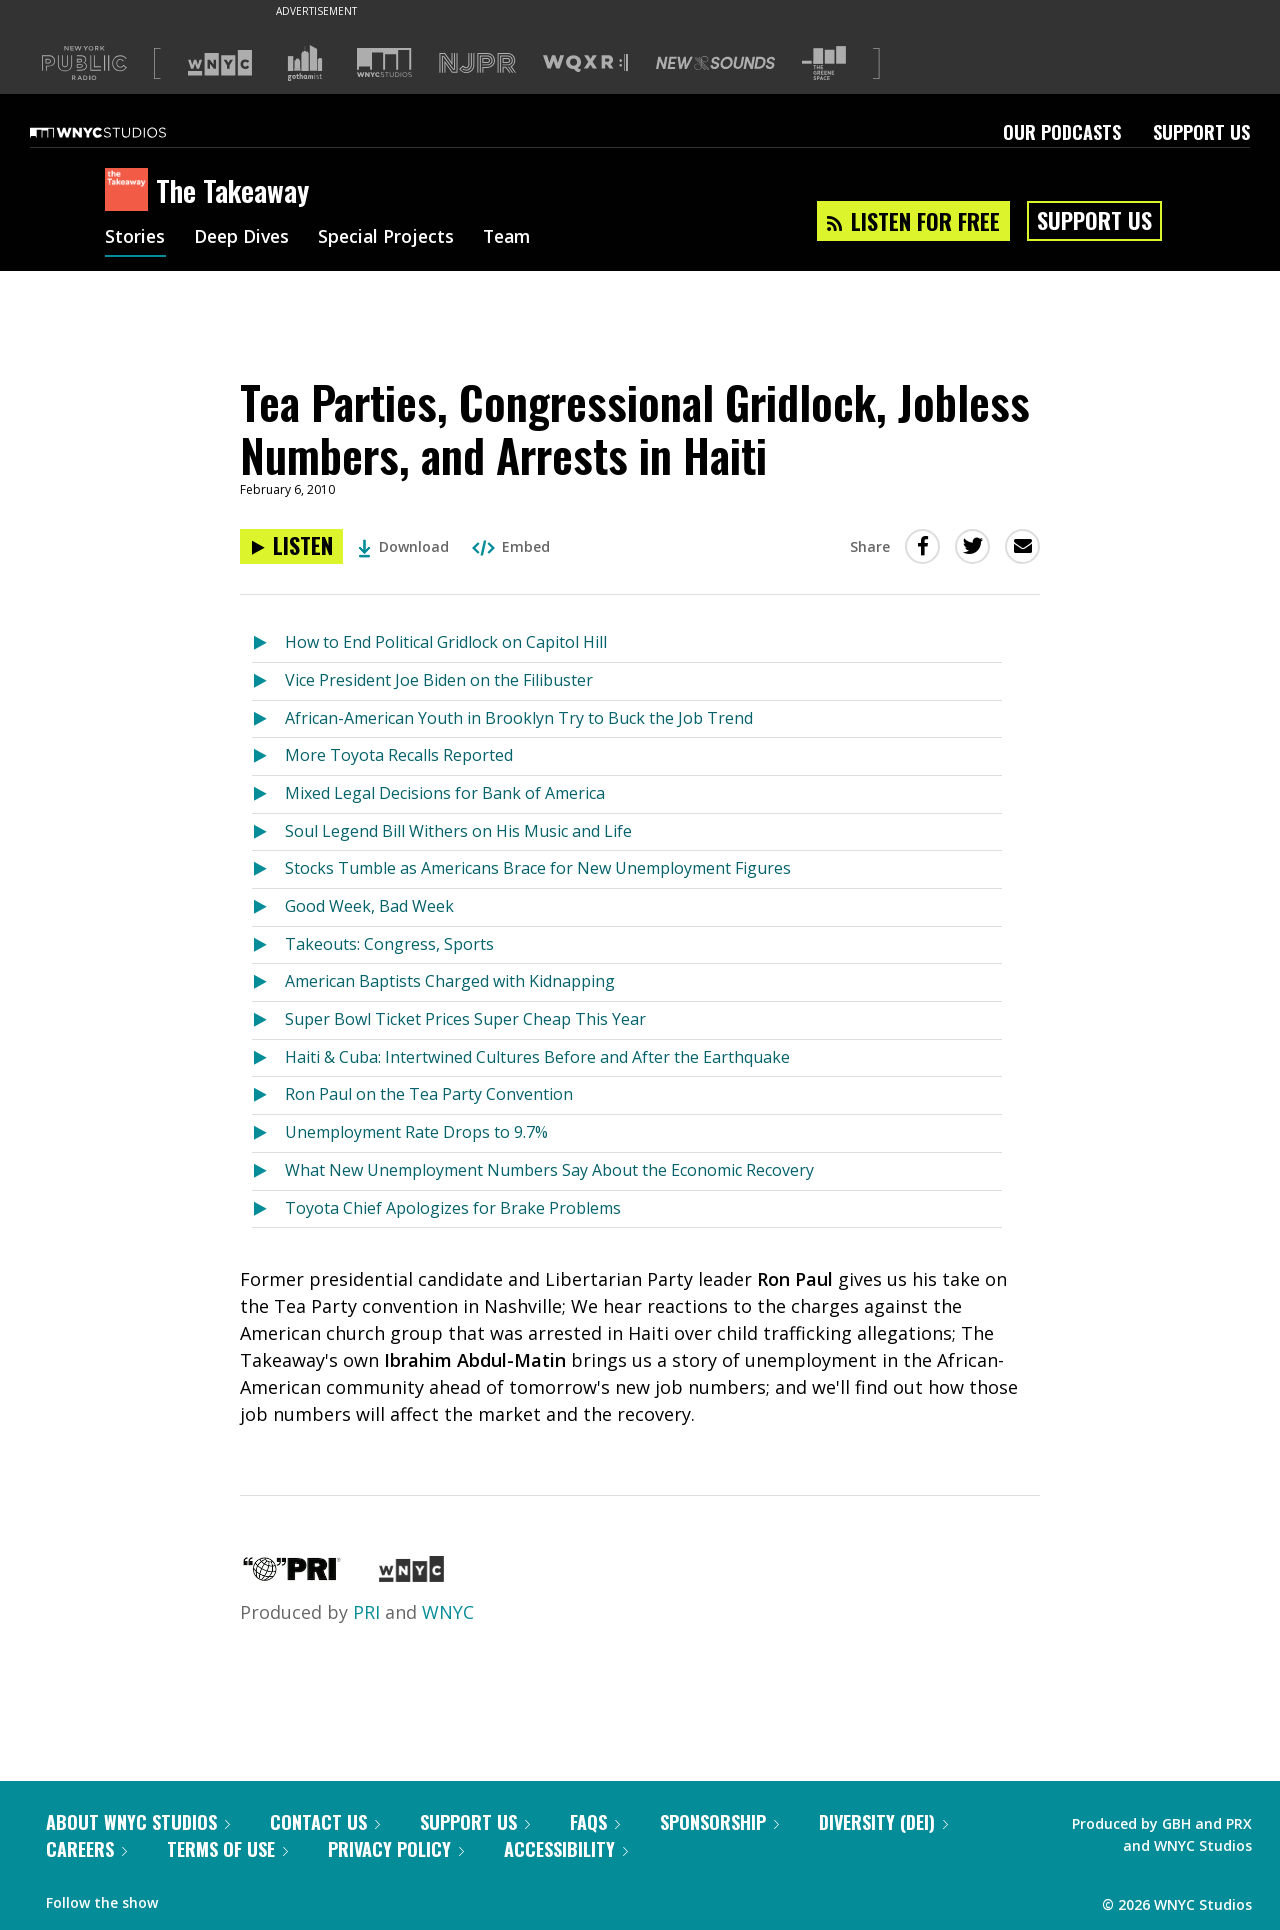 This screenshot has width=1280, height=1930. What do you see at coordinates (477, 63) in the screenshot?
I see `[Visit NJPR (Opens in new window)]` at bounding box center [477, 63].